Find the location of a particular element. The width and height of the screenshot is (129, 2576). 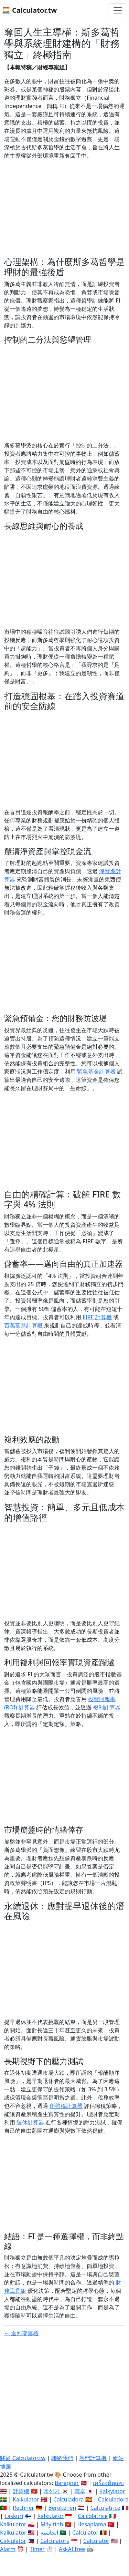

複利計算器 is located at coordinates (106, 1707).